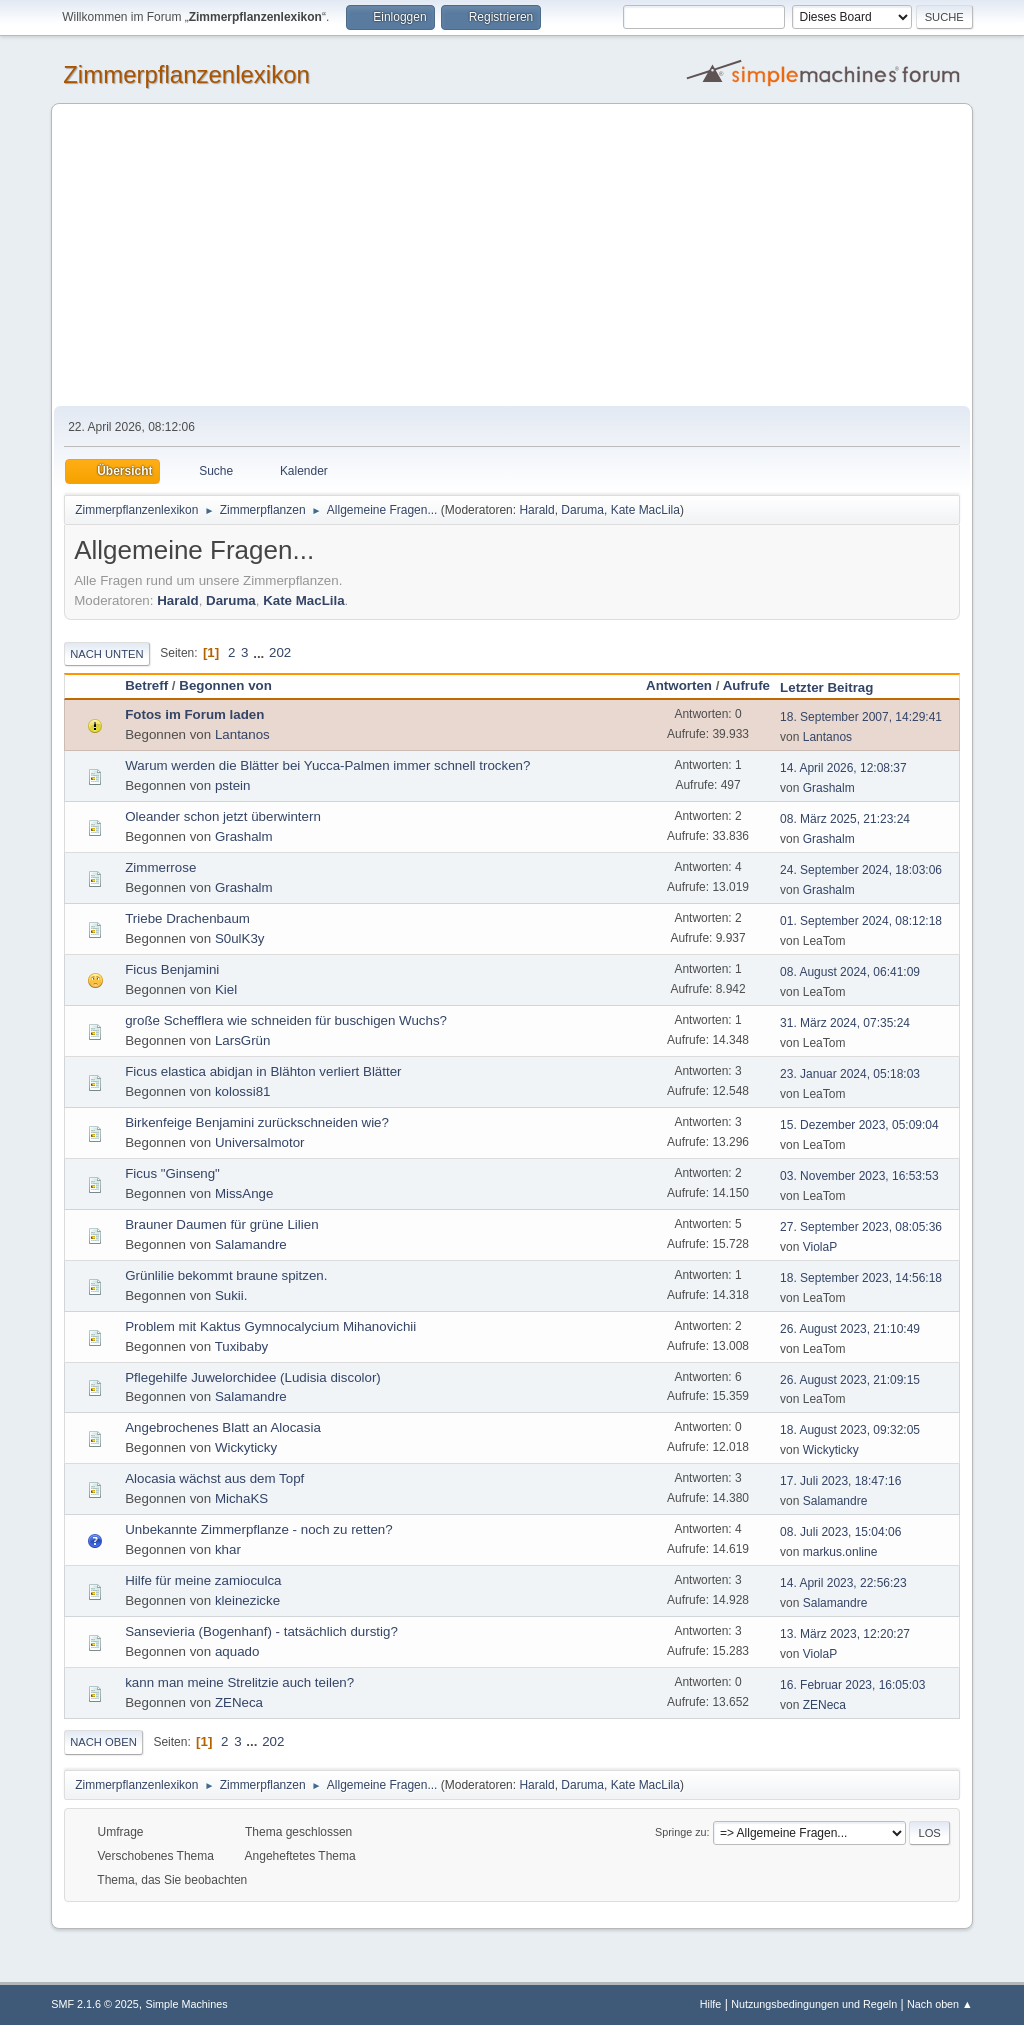 The image size is (1024, 2025). What do you see at coordinates (859, 1176) in the screenshot?
I see `03. November 2023, 16:53:53` at bounding box center [859, 1176].